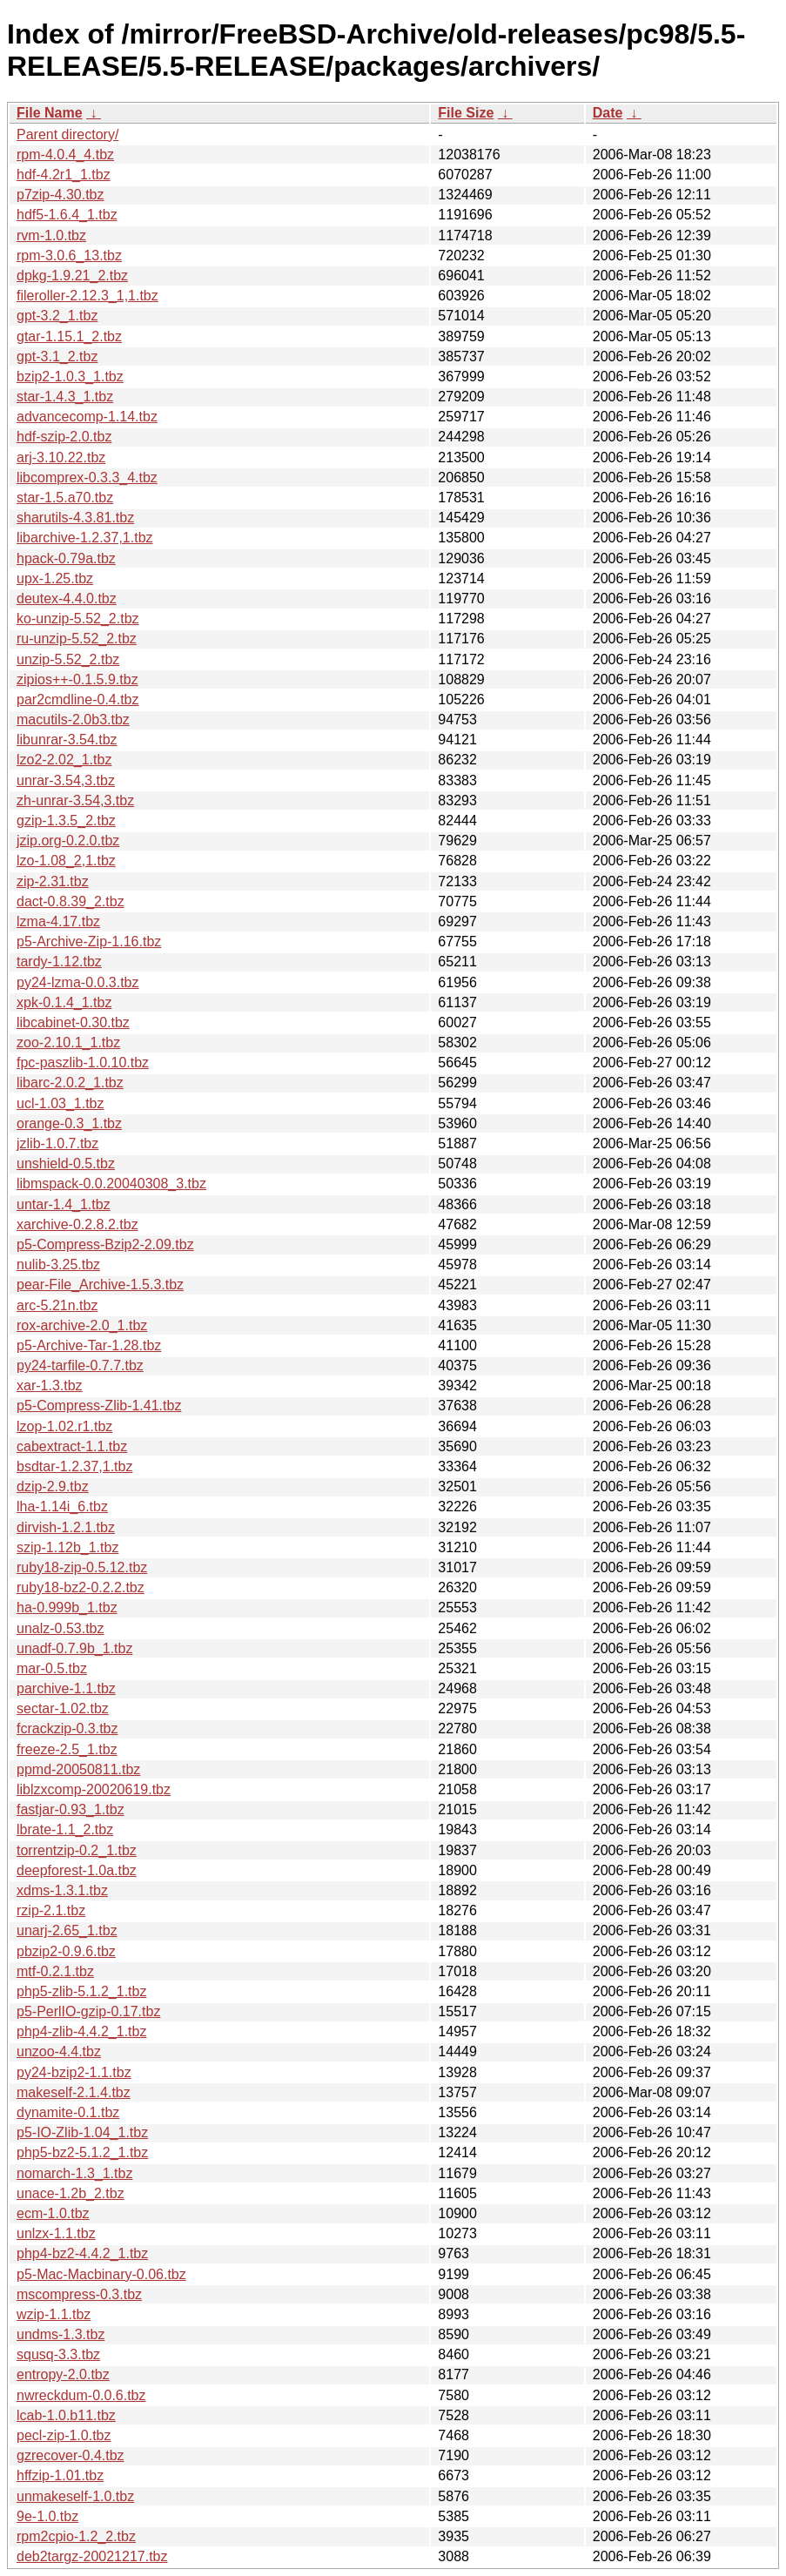  I want to click on lzop-1.02.r1.tbz, so click(64, 1426).